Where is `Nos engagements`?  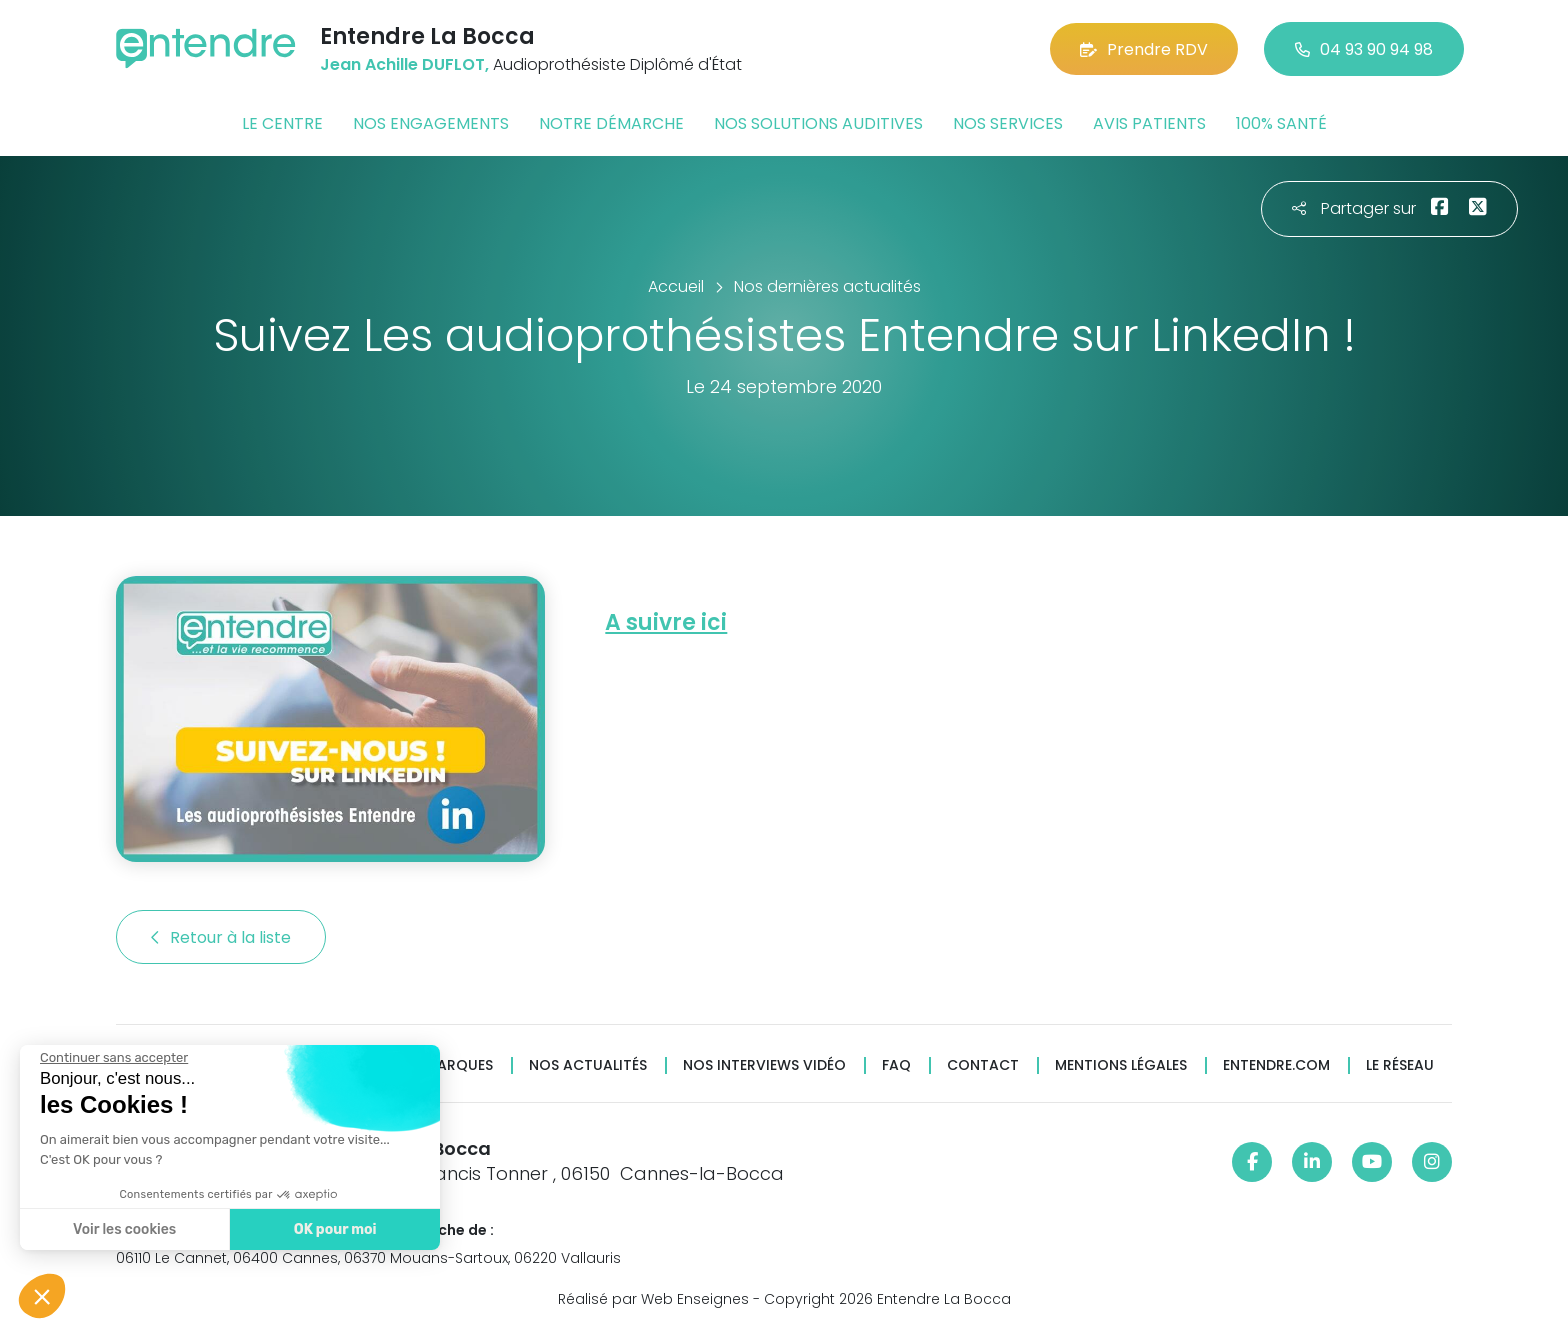 Nos engagements is located at coordinates (431, 123).